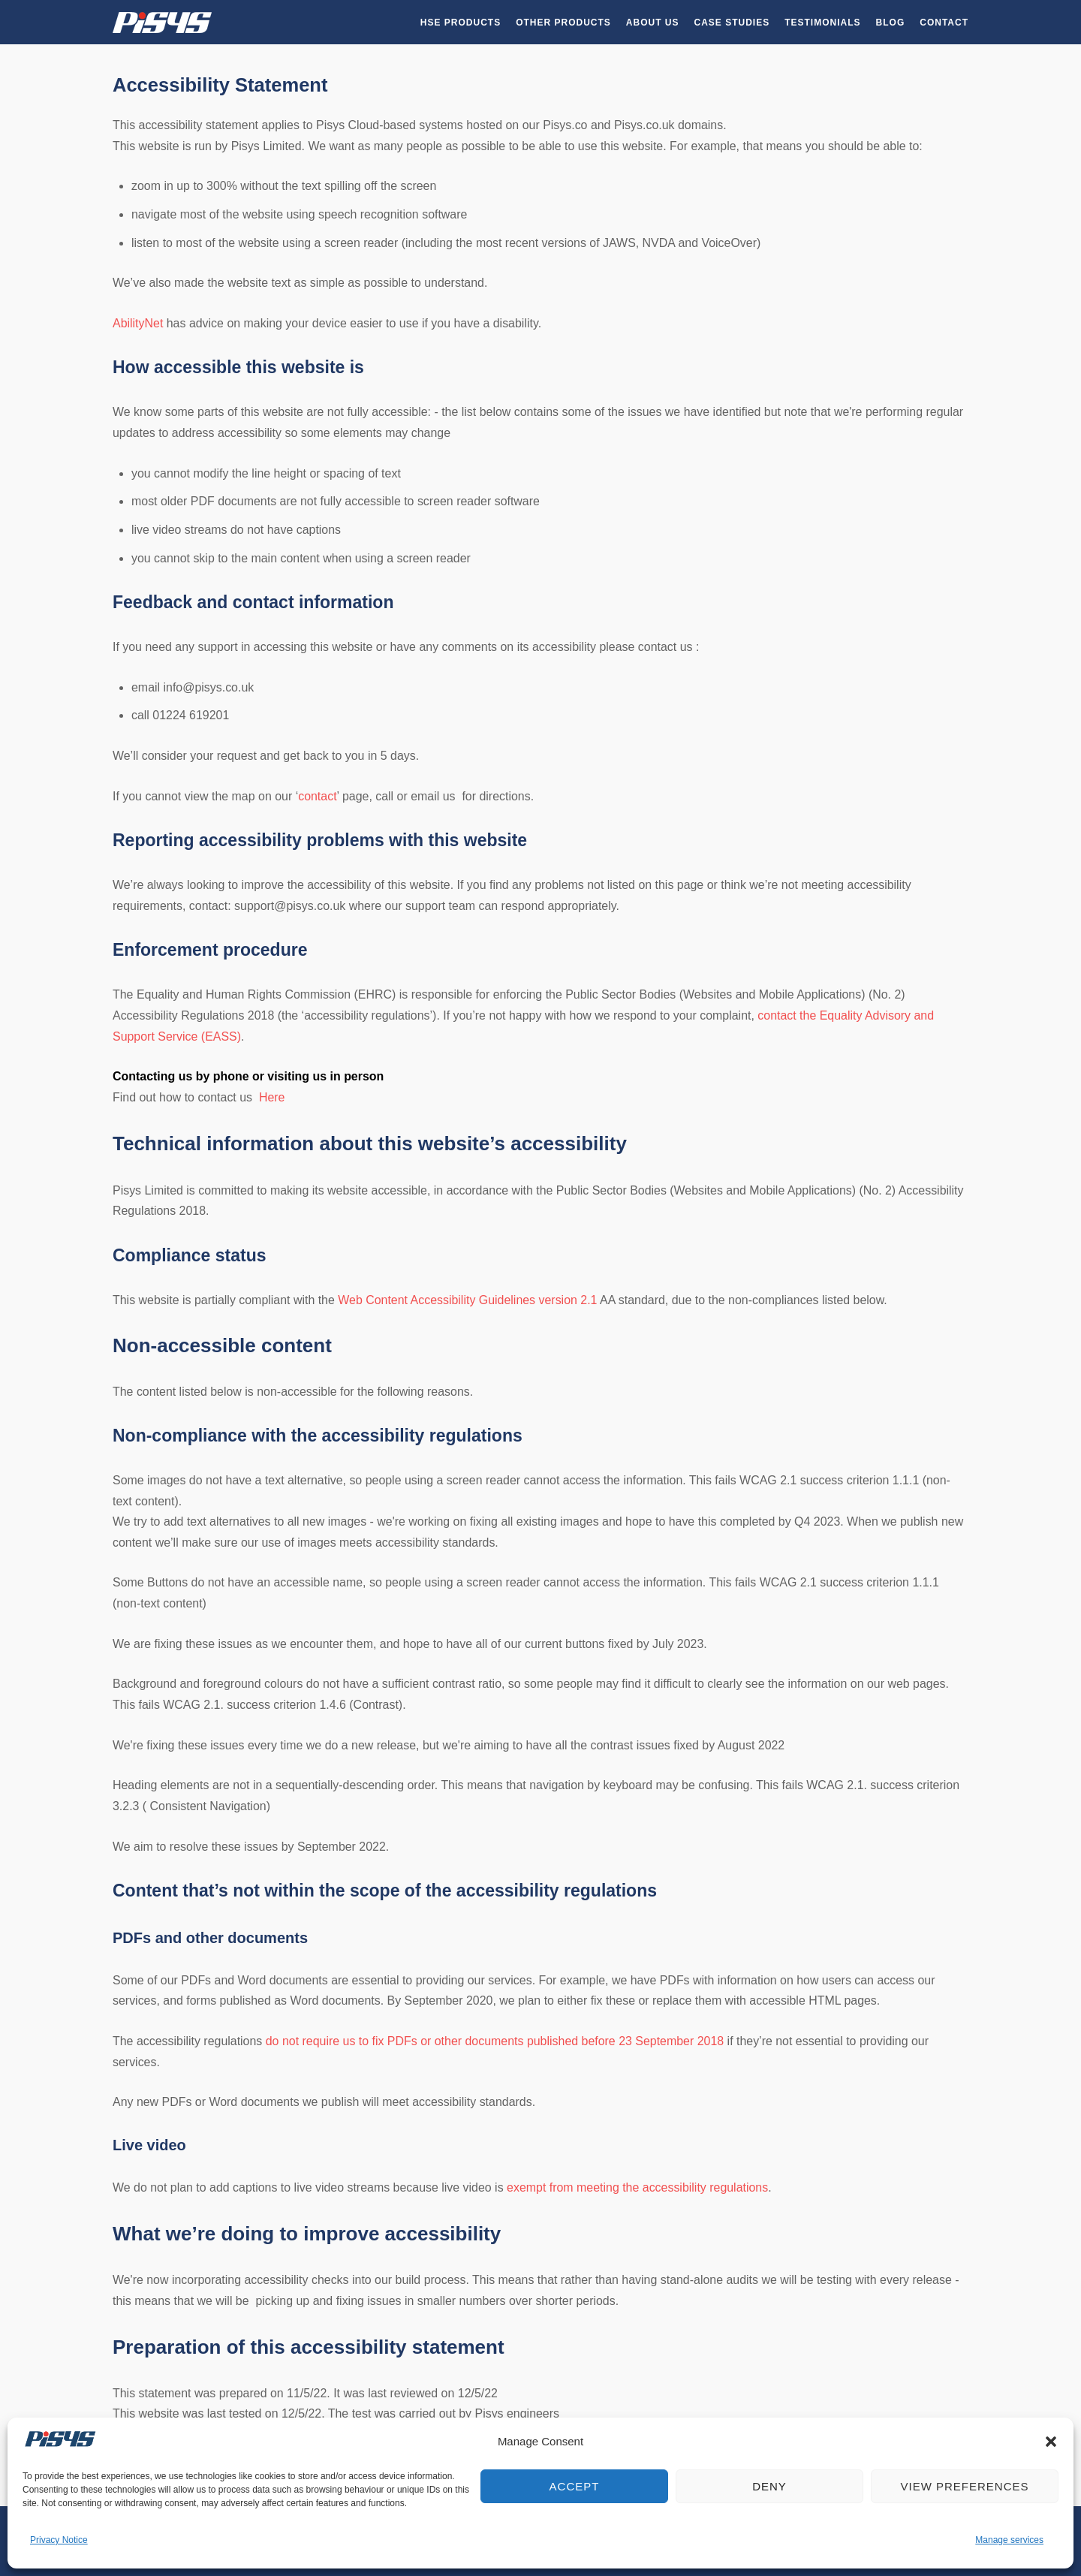  I want to click on Privacy Notice, so click(59, 2540).